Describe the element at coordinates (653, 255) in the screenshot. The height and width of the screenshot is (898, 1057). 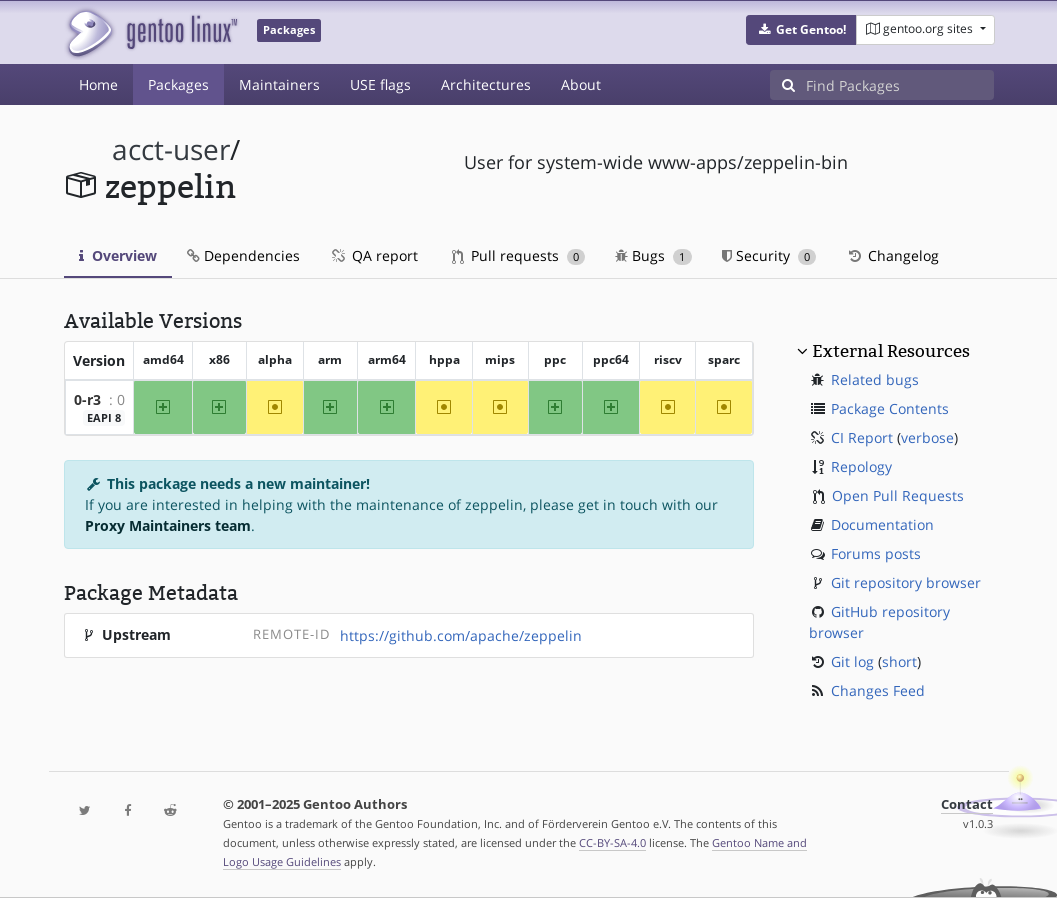
I see `Bugs` at that location.